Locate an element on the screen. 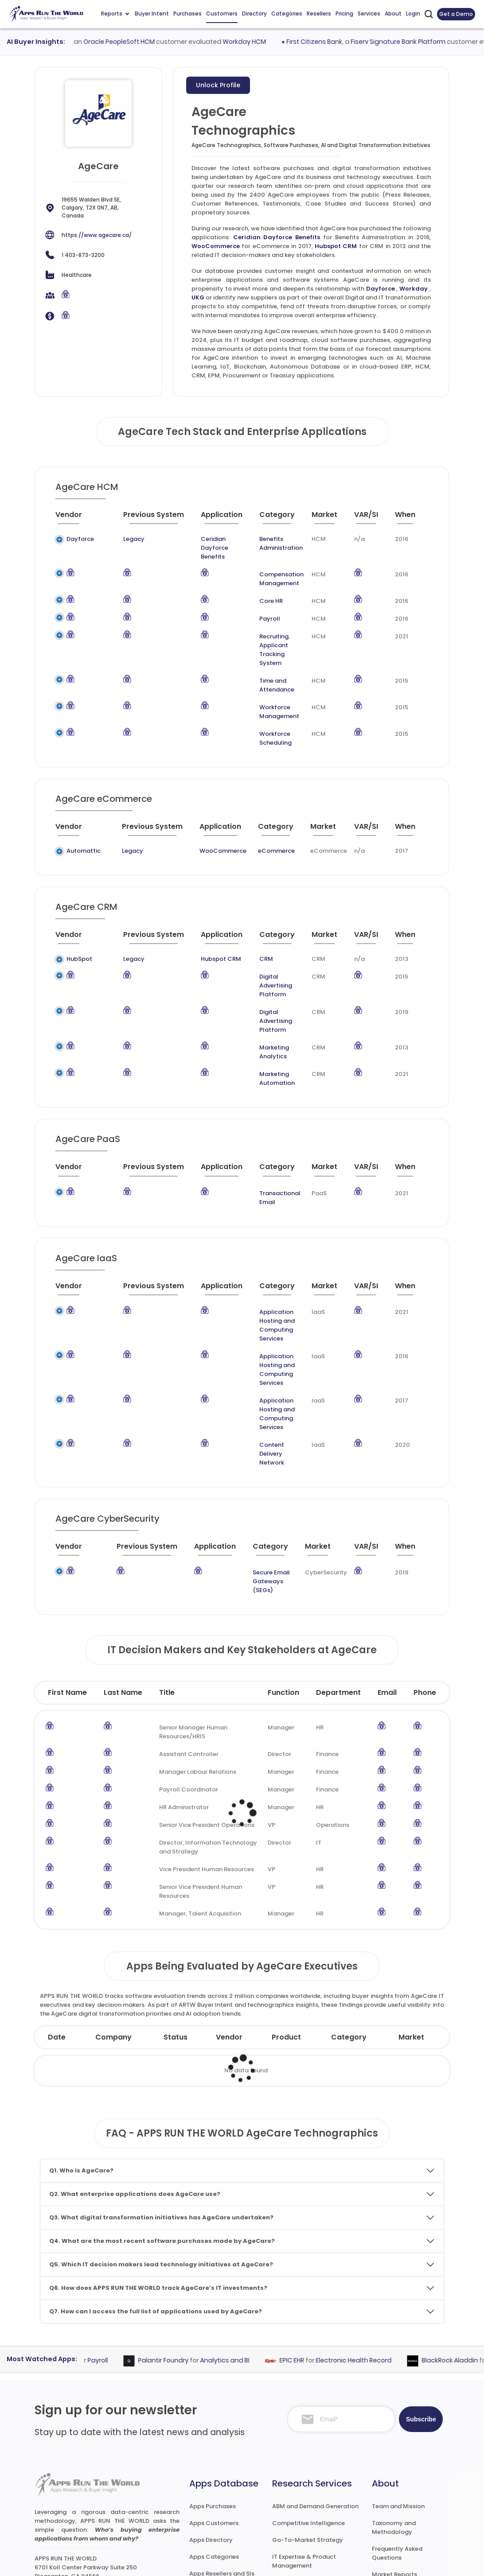 This screenshot has width=484, height=2576. [When : activate to sort column ascending] is located at coordinates (410, 518).